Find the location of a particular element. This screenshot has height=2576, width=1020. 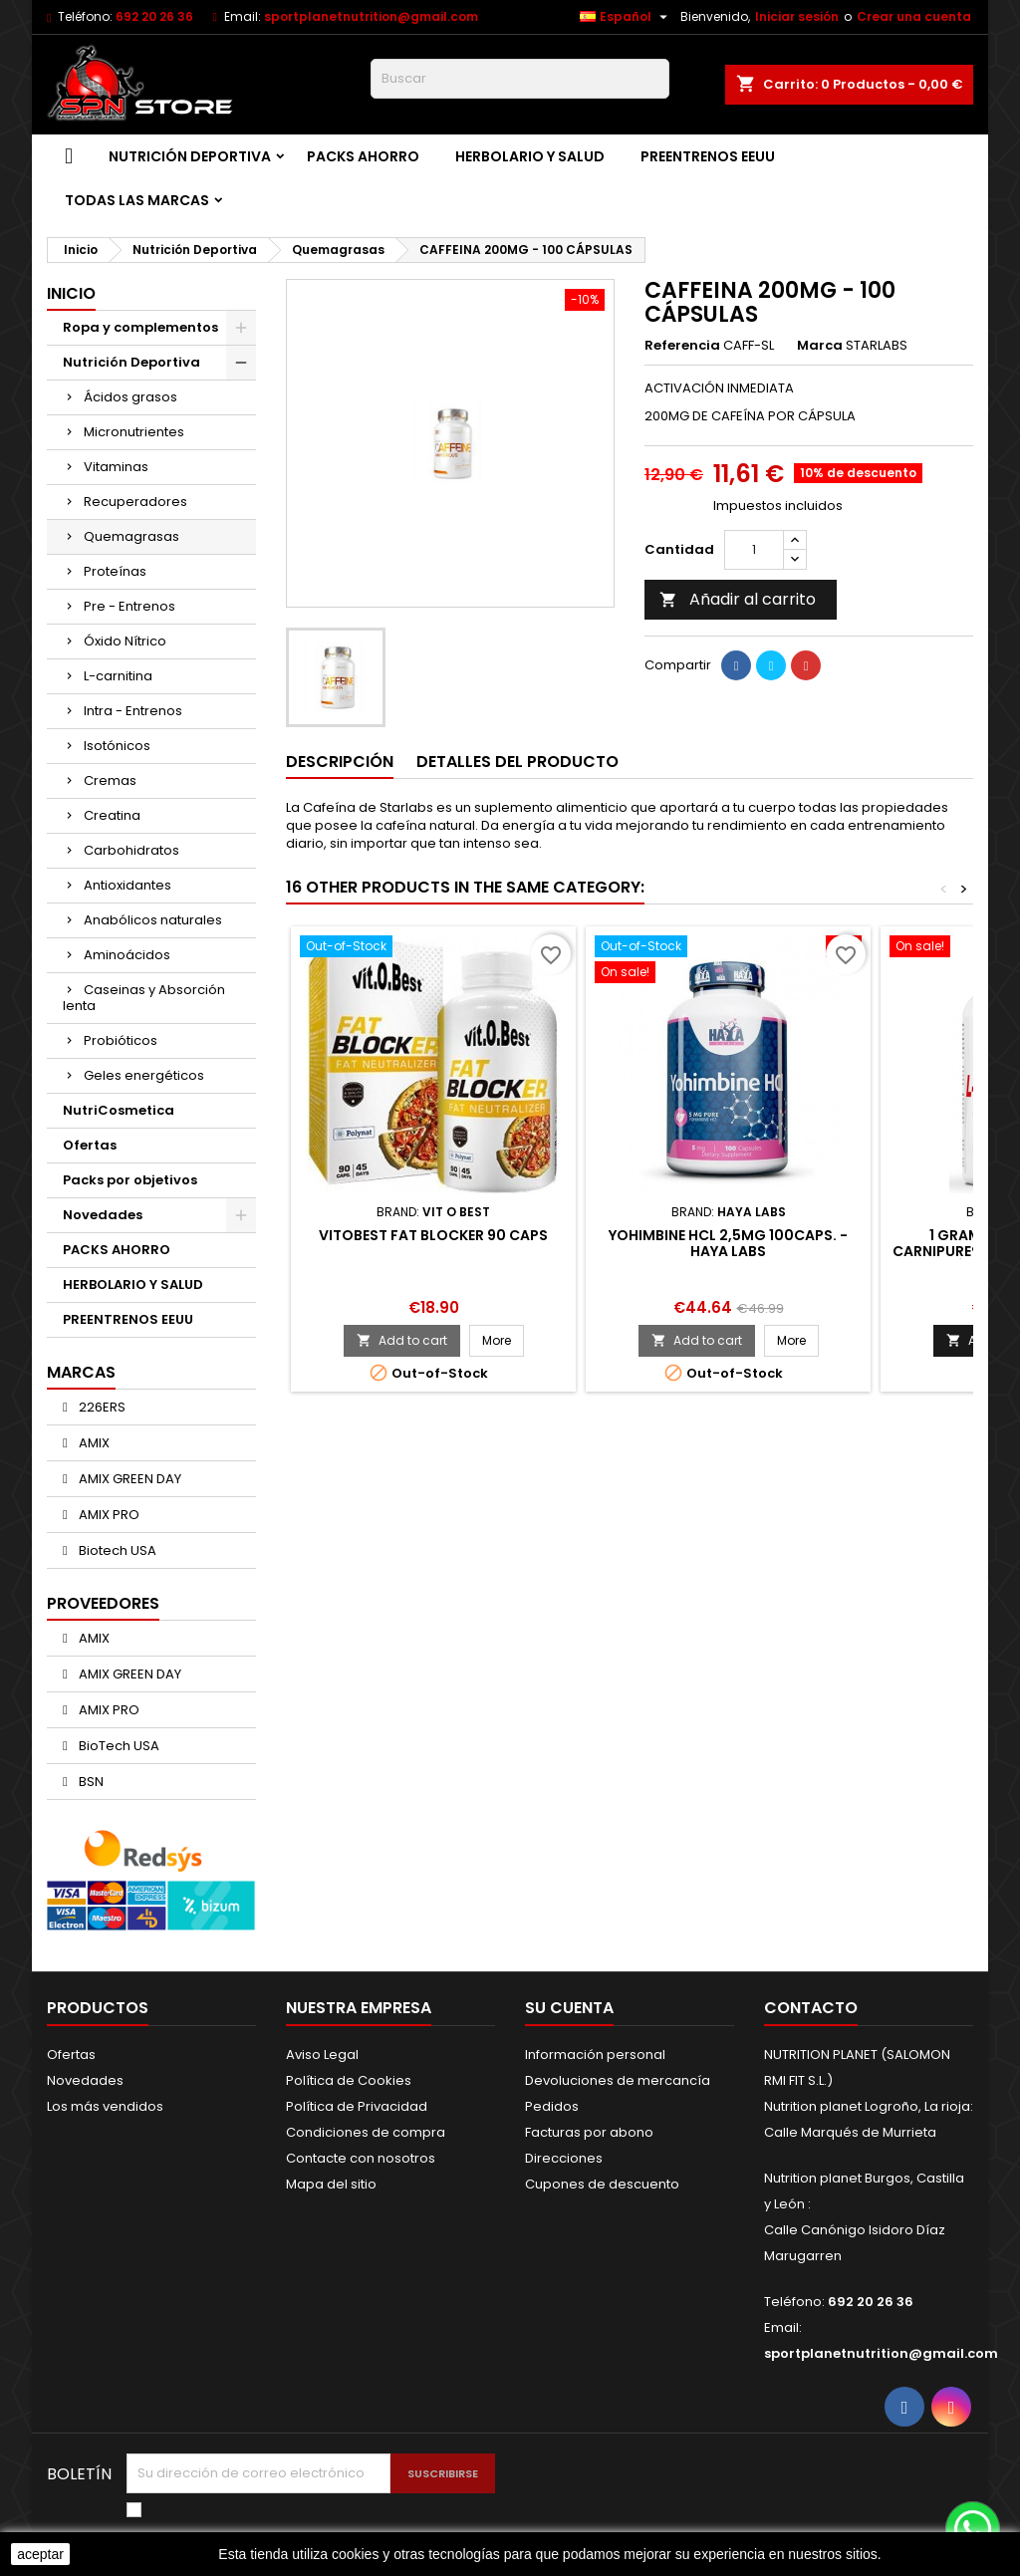

Ropa y complementos is located at coordinates (140, 327).